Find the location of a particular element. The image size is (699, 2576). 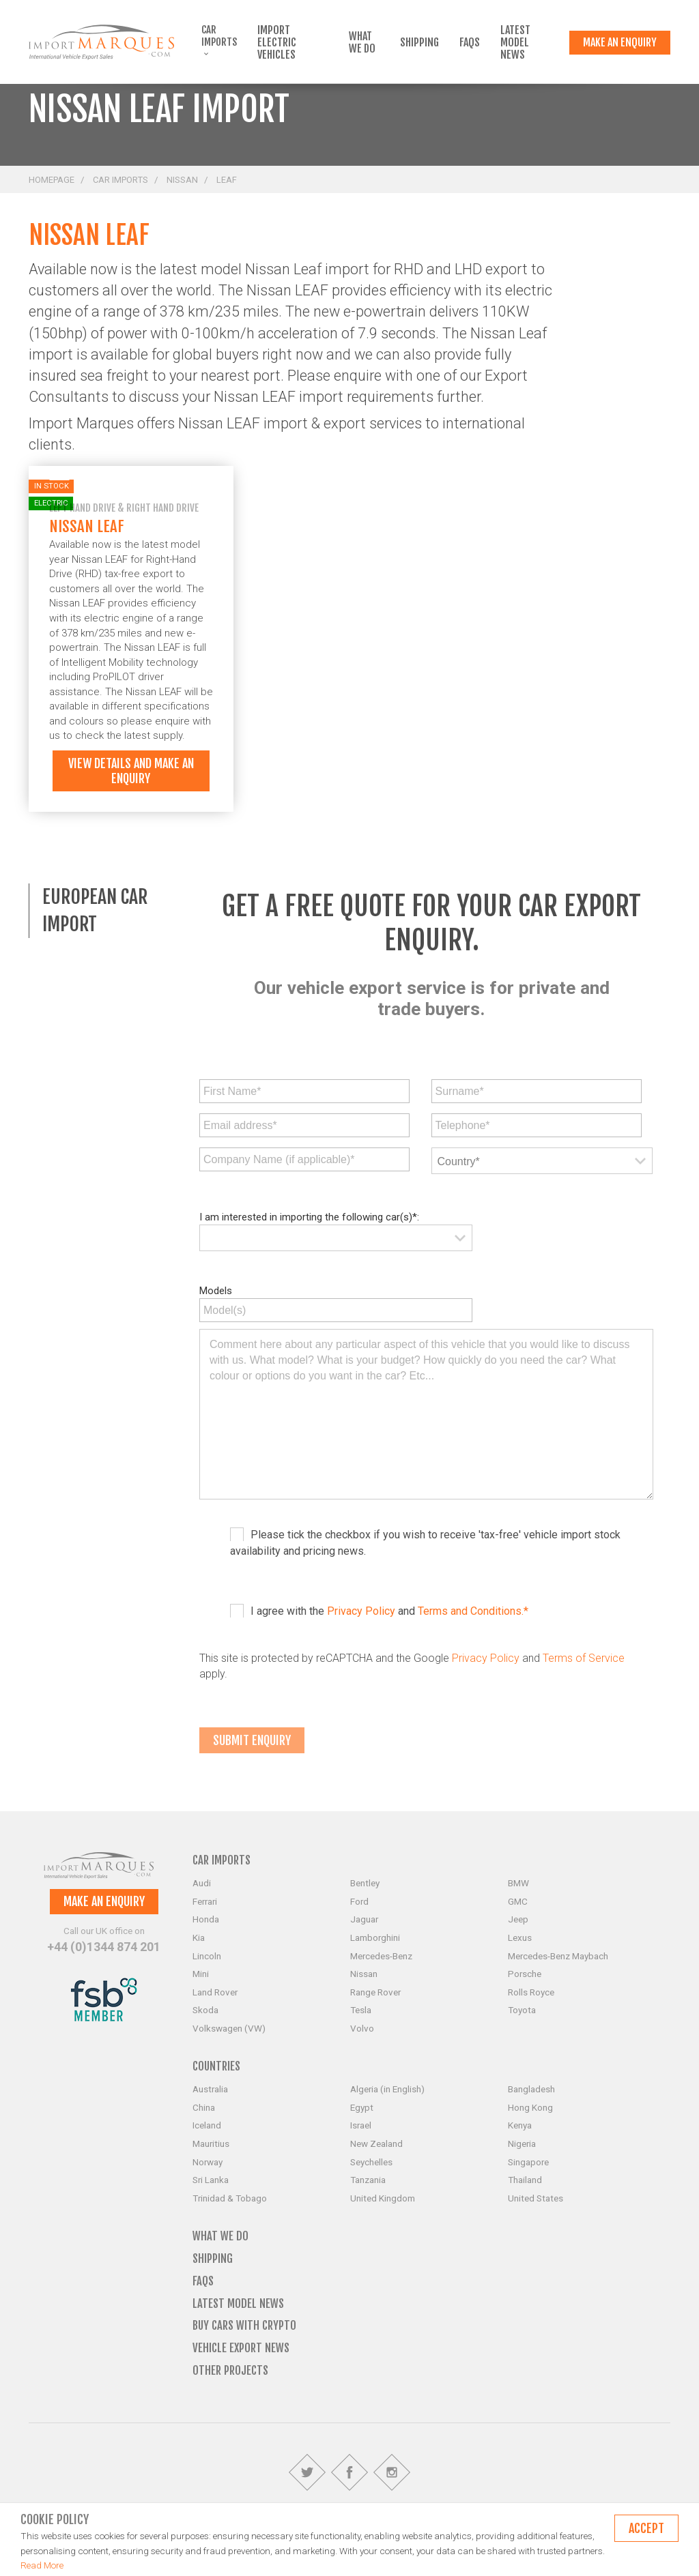

Nissan is located at coordinates (182, 180).